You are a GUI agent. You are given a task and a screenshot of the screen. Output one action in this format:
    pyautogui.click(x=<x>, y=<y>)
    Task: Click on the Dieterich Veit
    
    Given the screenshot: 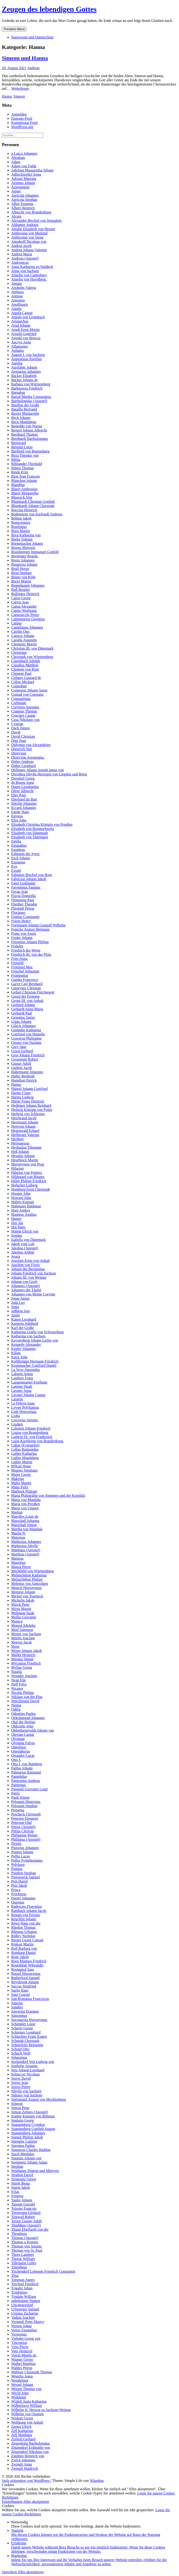 What is the action you would take?
    pyautogui.click(x=21, y=749)
    